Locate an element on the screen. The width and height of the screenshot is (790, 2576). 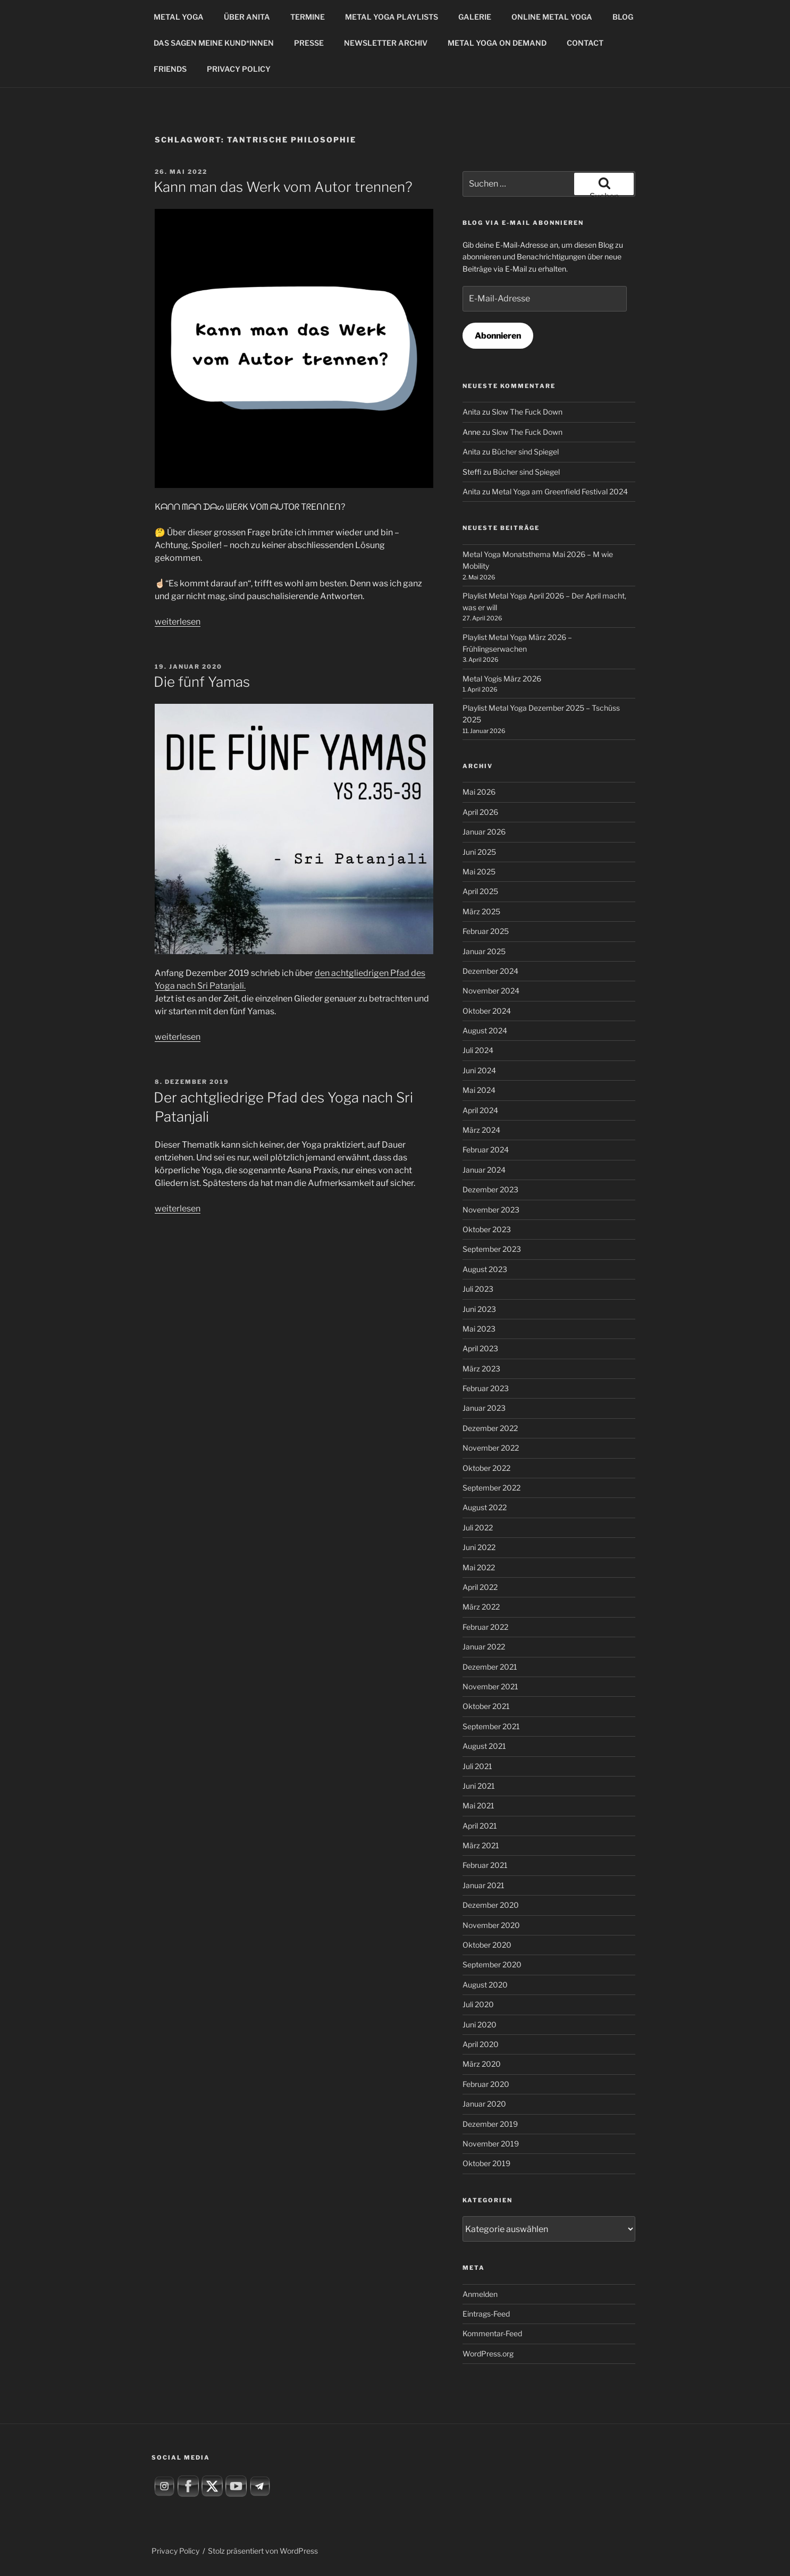
Februar 2025 is located at coordinates (486, 931).